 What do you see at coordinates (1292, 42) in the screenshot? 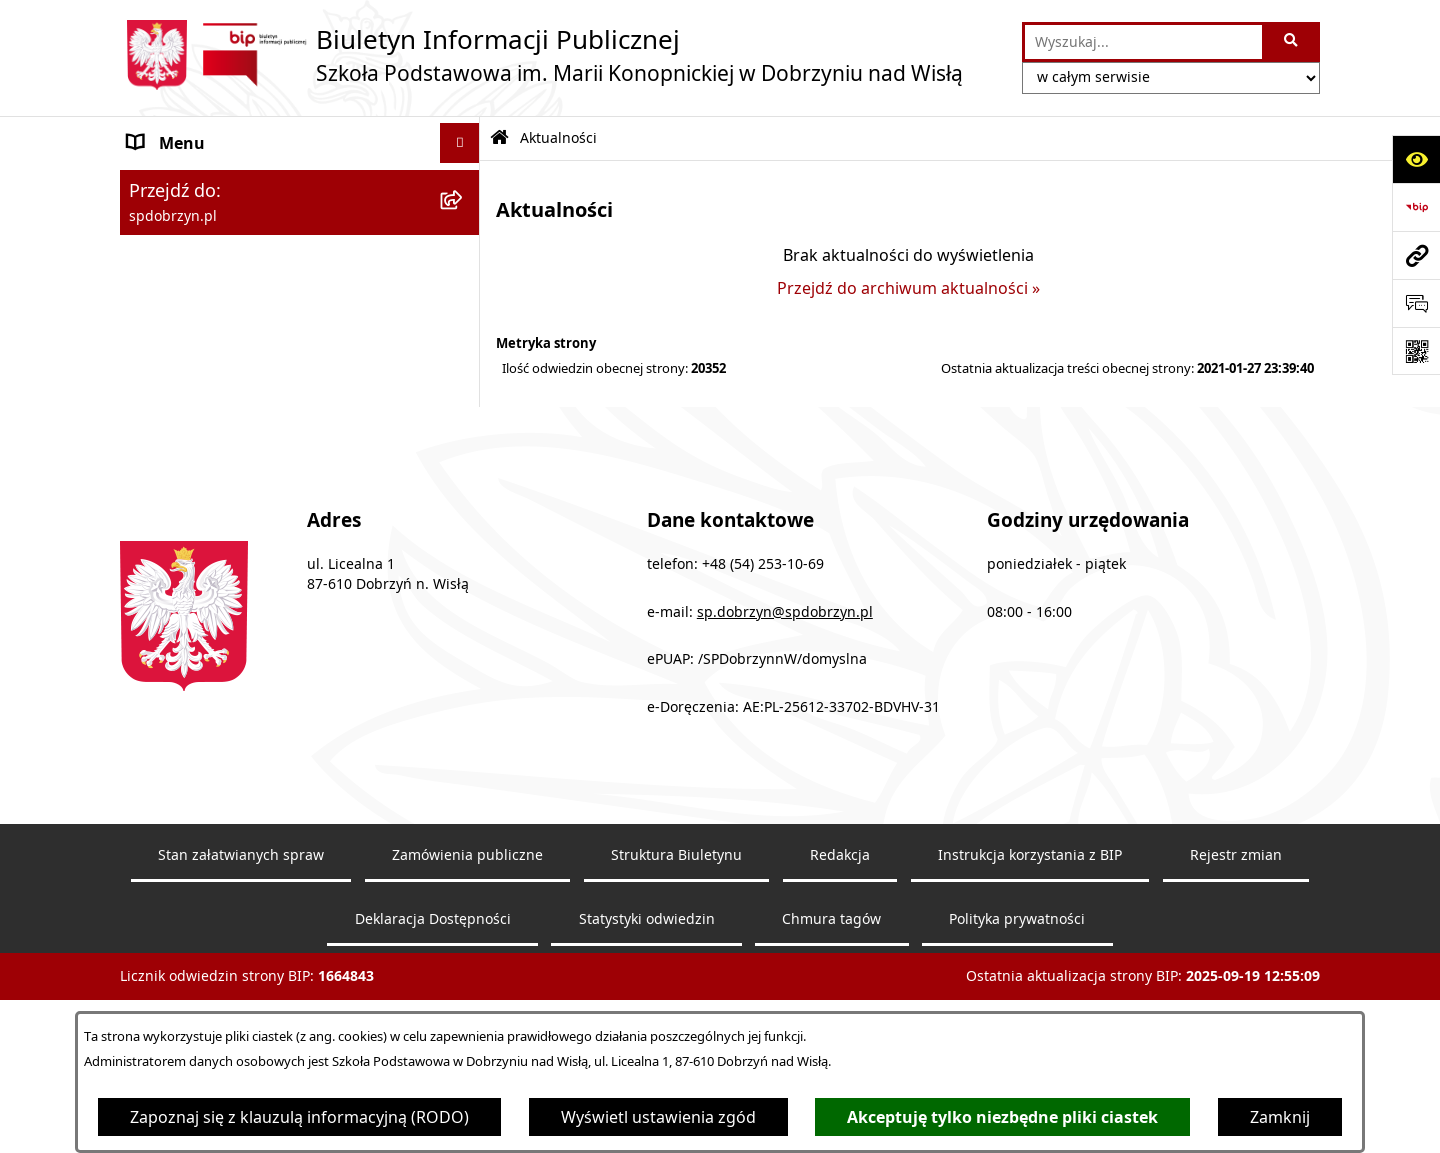
I see `[Szukaj wpisaną frazę]` at bounding box center [1292, 42].